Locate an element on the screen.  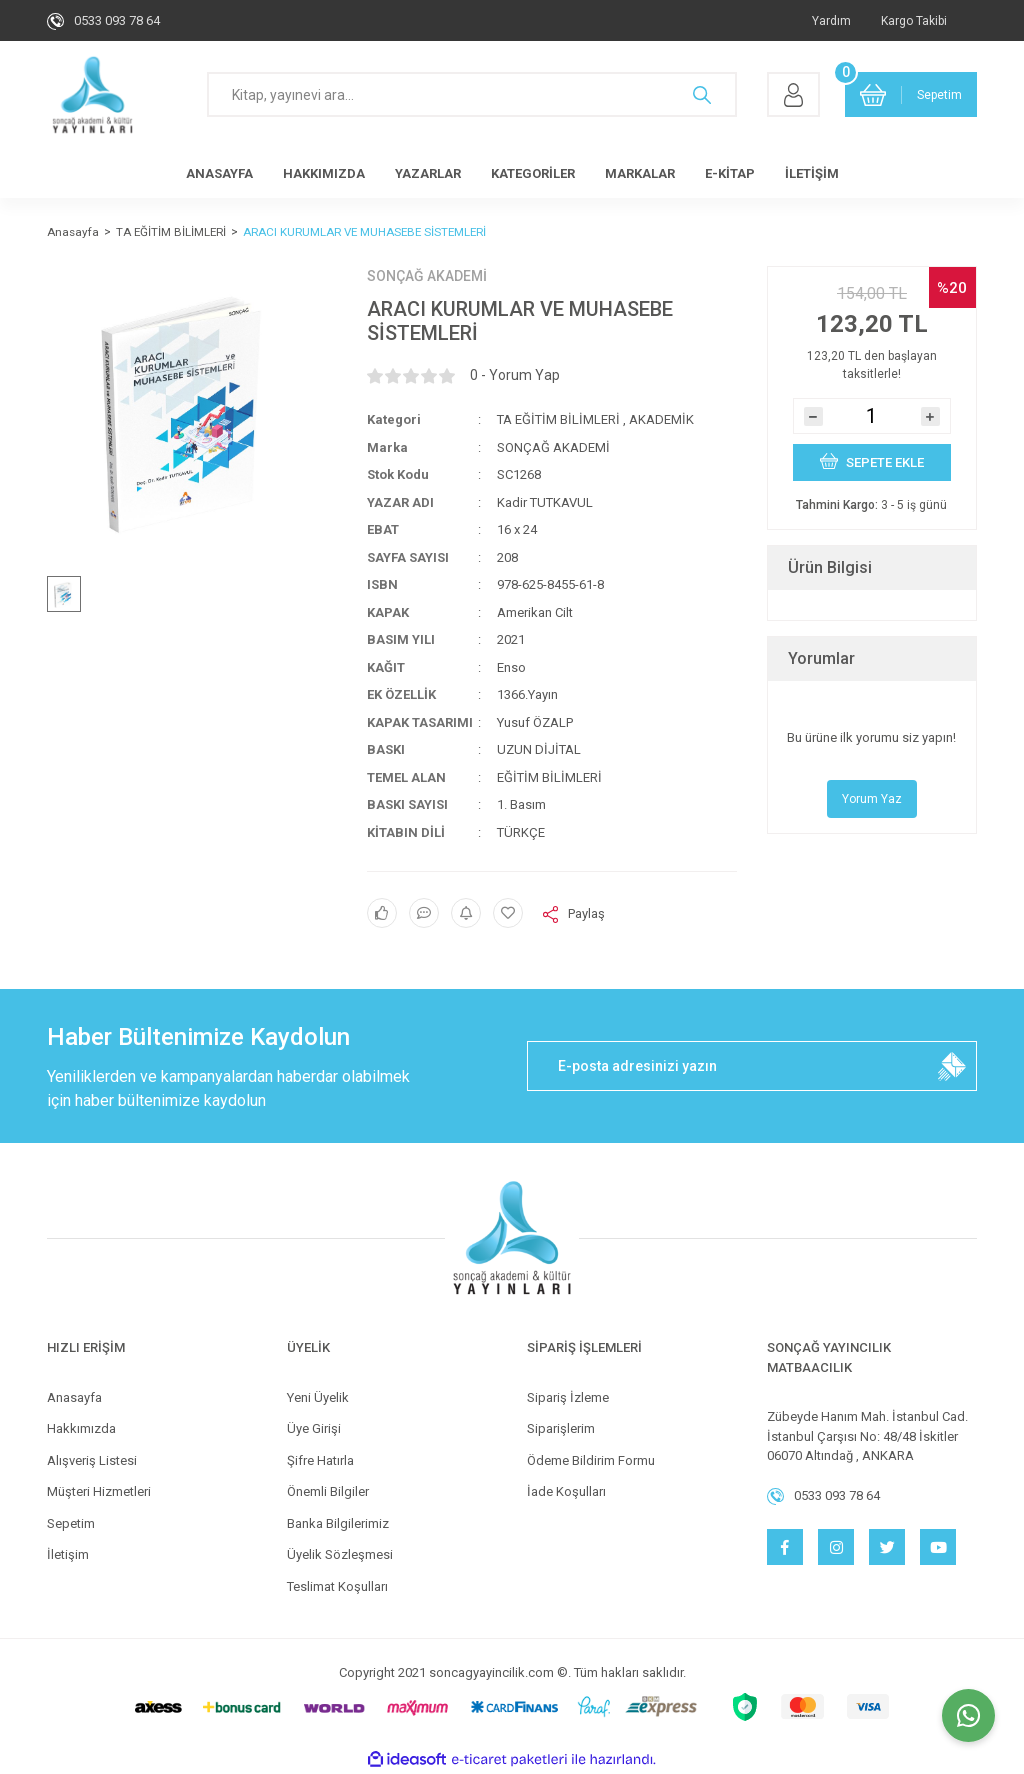
Şifre Hatırla is located at coordinates (320, 1460).